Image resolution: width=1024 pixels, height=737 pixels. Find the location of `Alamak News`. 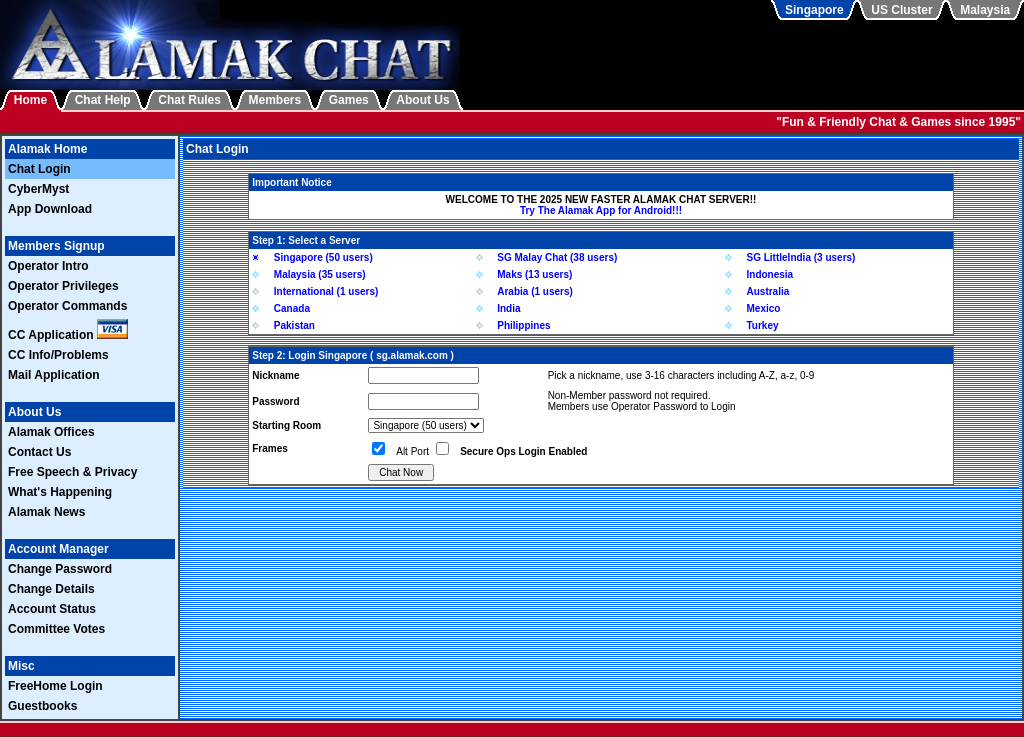

Alamak News is located at coordinates (46, 512).